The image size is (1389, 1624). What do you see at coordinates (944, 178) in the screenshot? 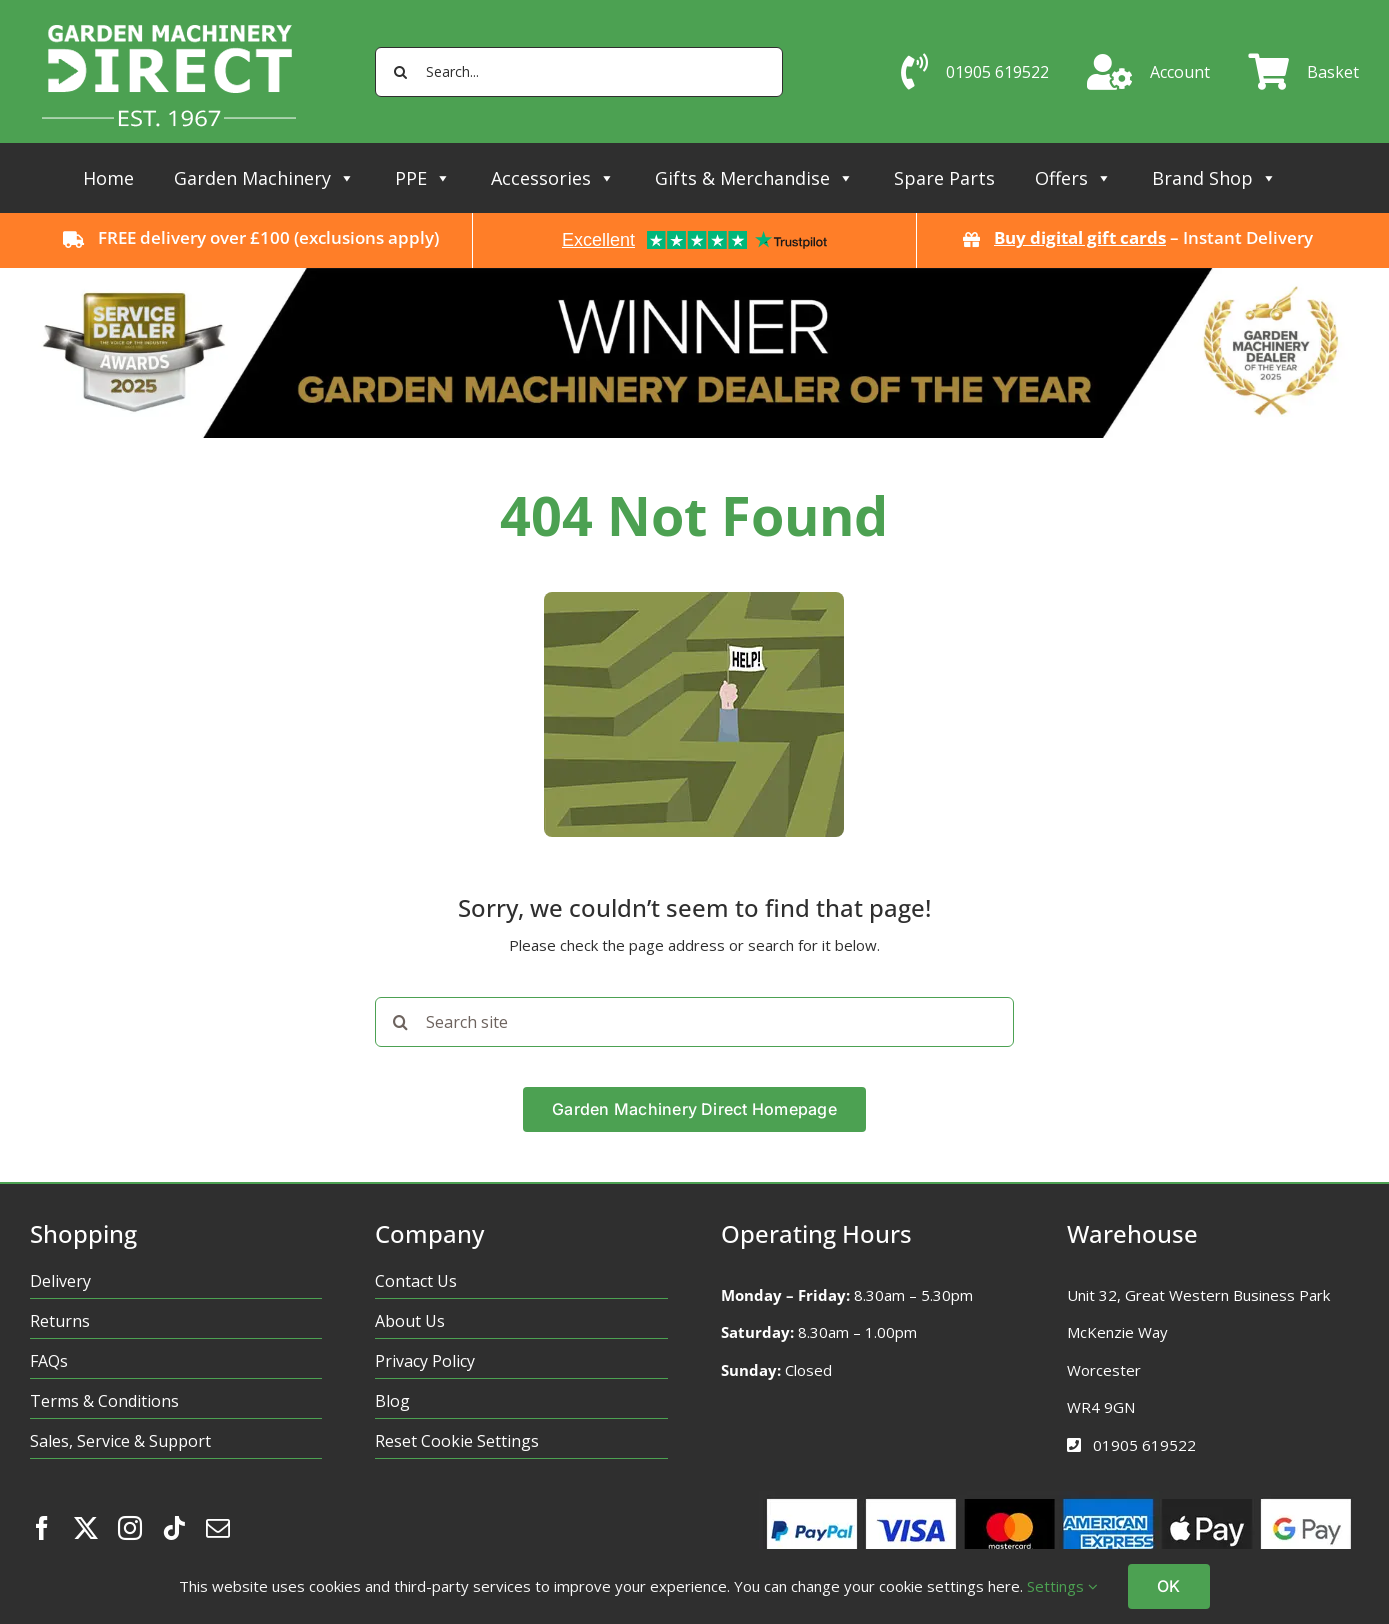
I see `Spare Parts` at bounding box center [944, 178].